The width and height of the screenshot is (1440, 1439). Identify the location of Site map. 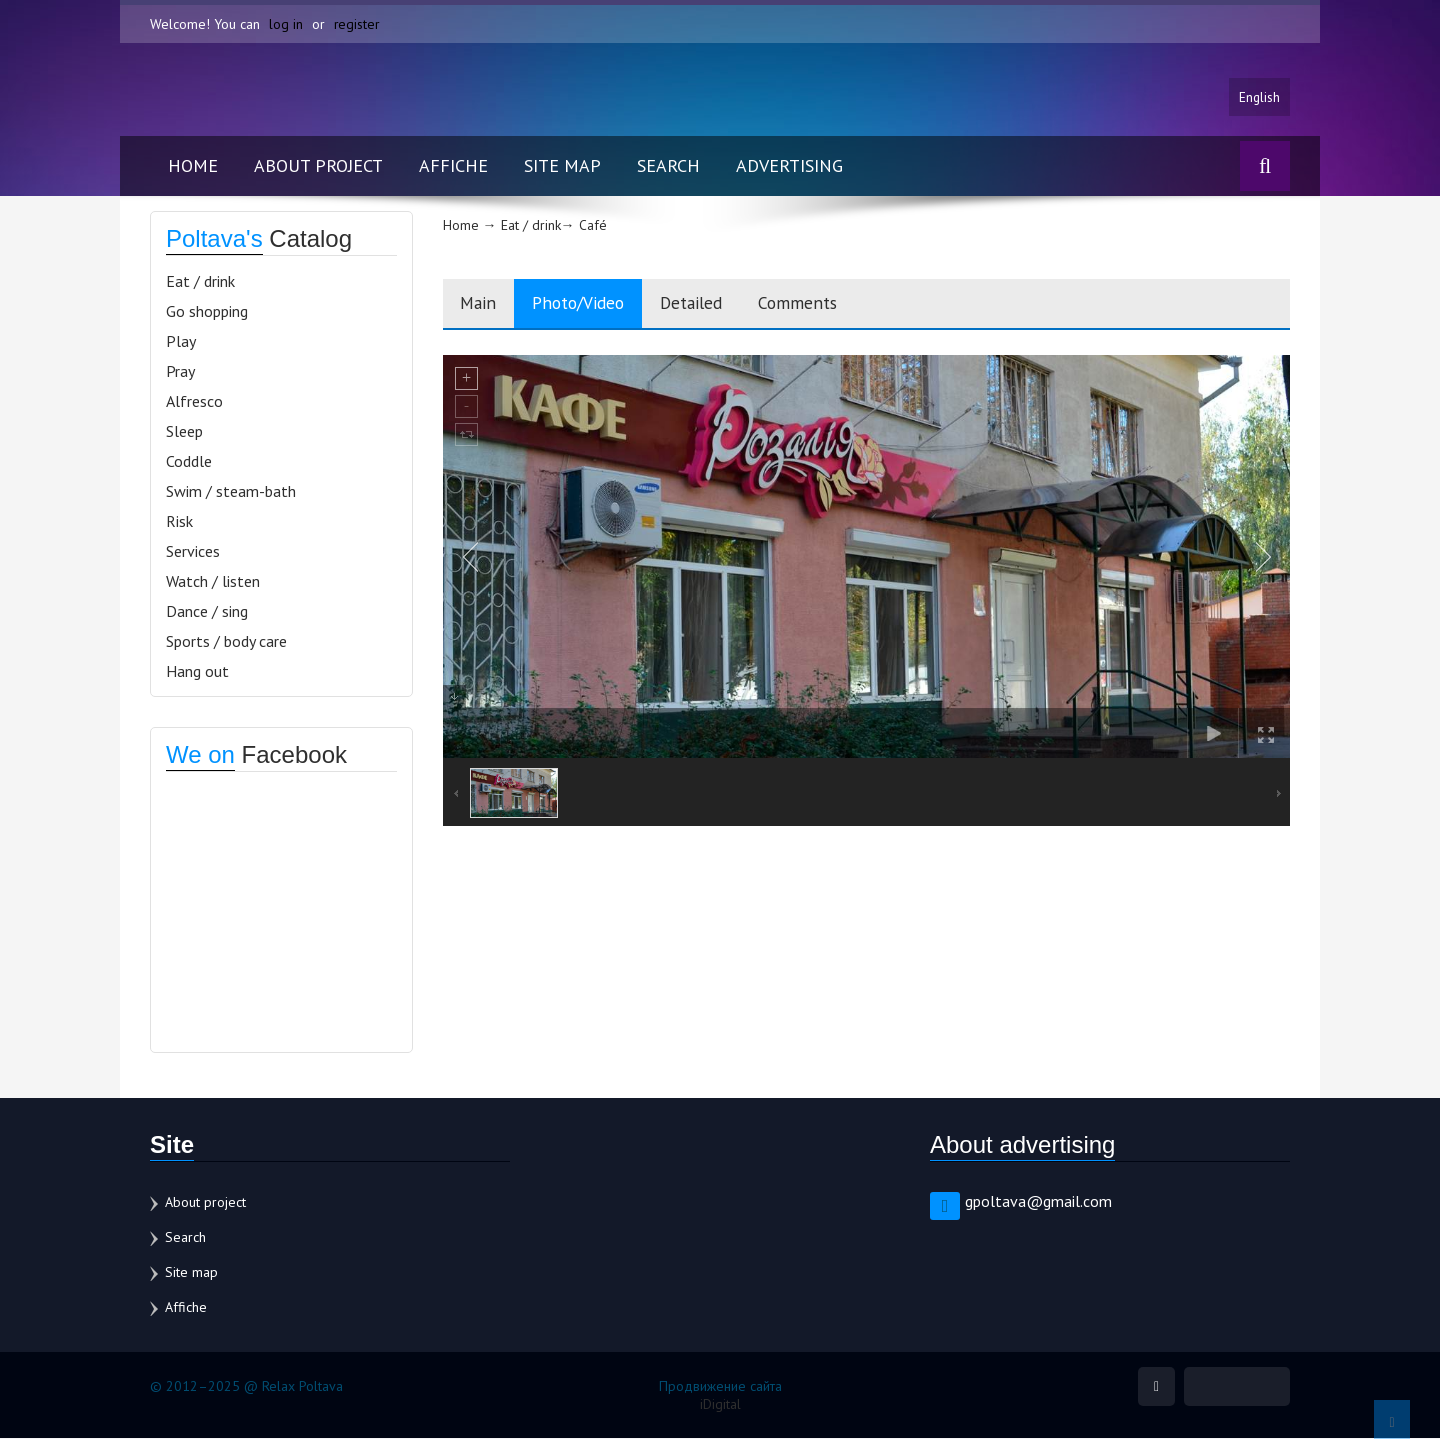
(562, 166).